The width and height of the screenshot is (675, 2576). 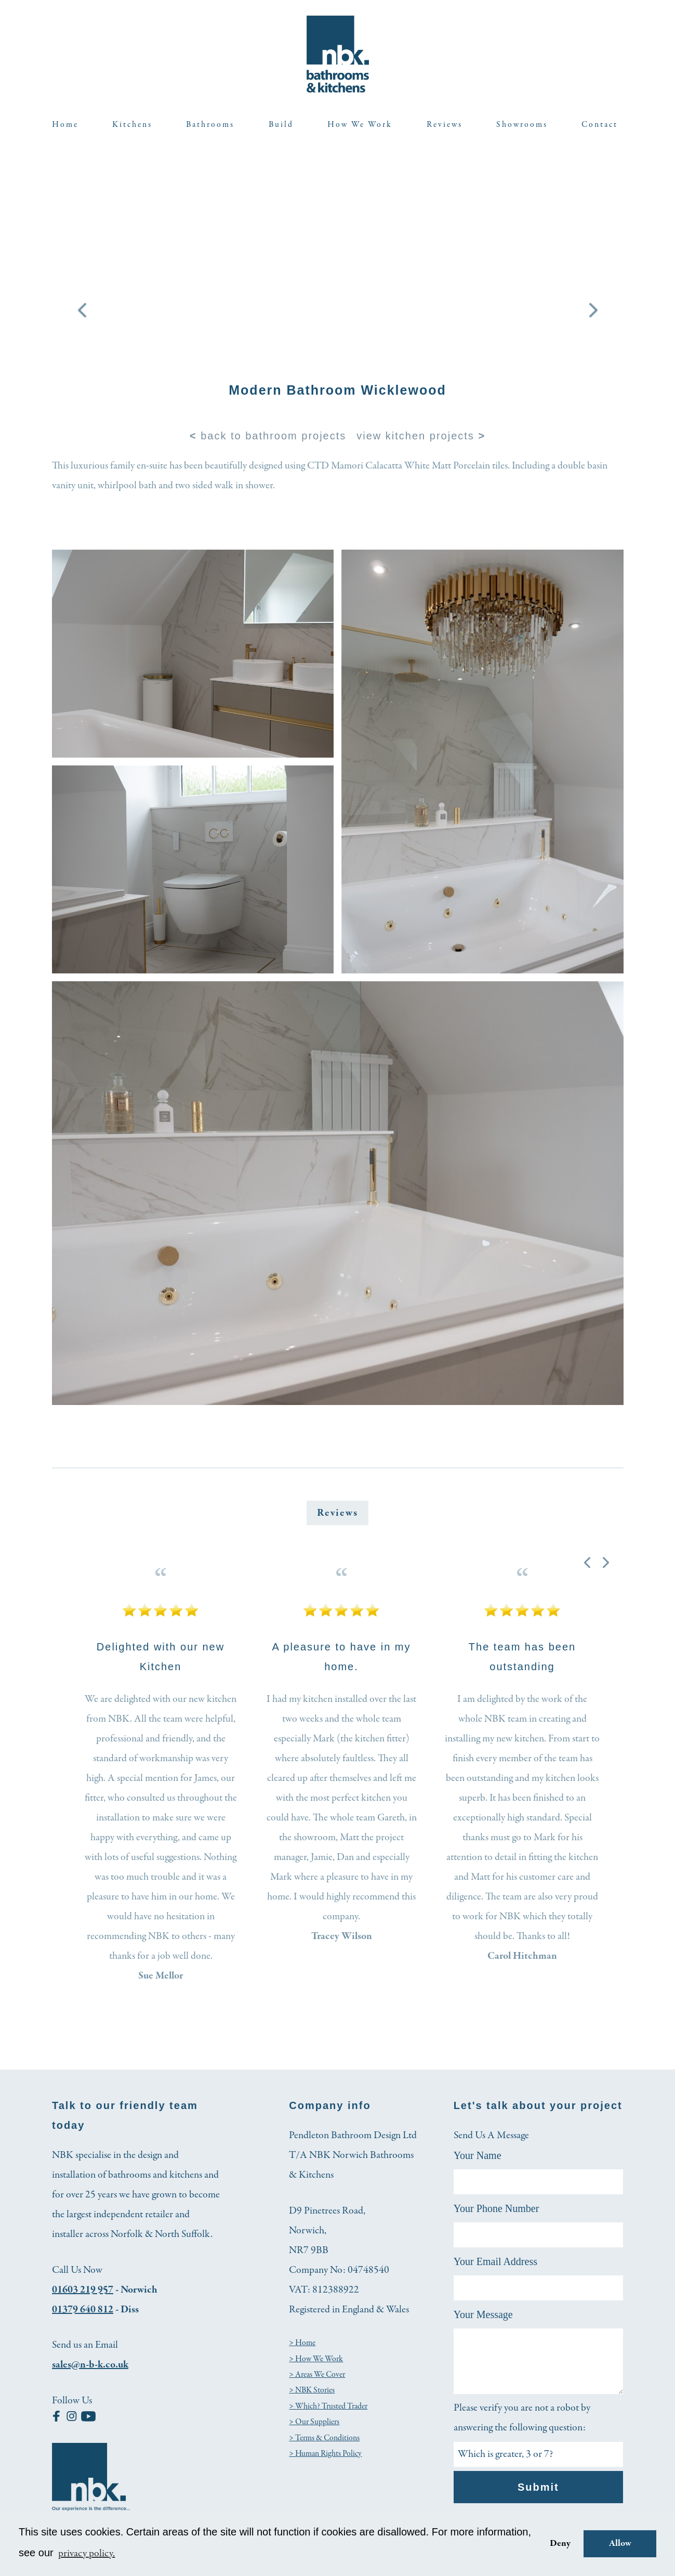 What do you see at coordinates (496, 2208) in the screenshot?
I see `Your Phone Number` at bounding box center [496, 2208].